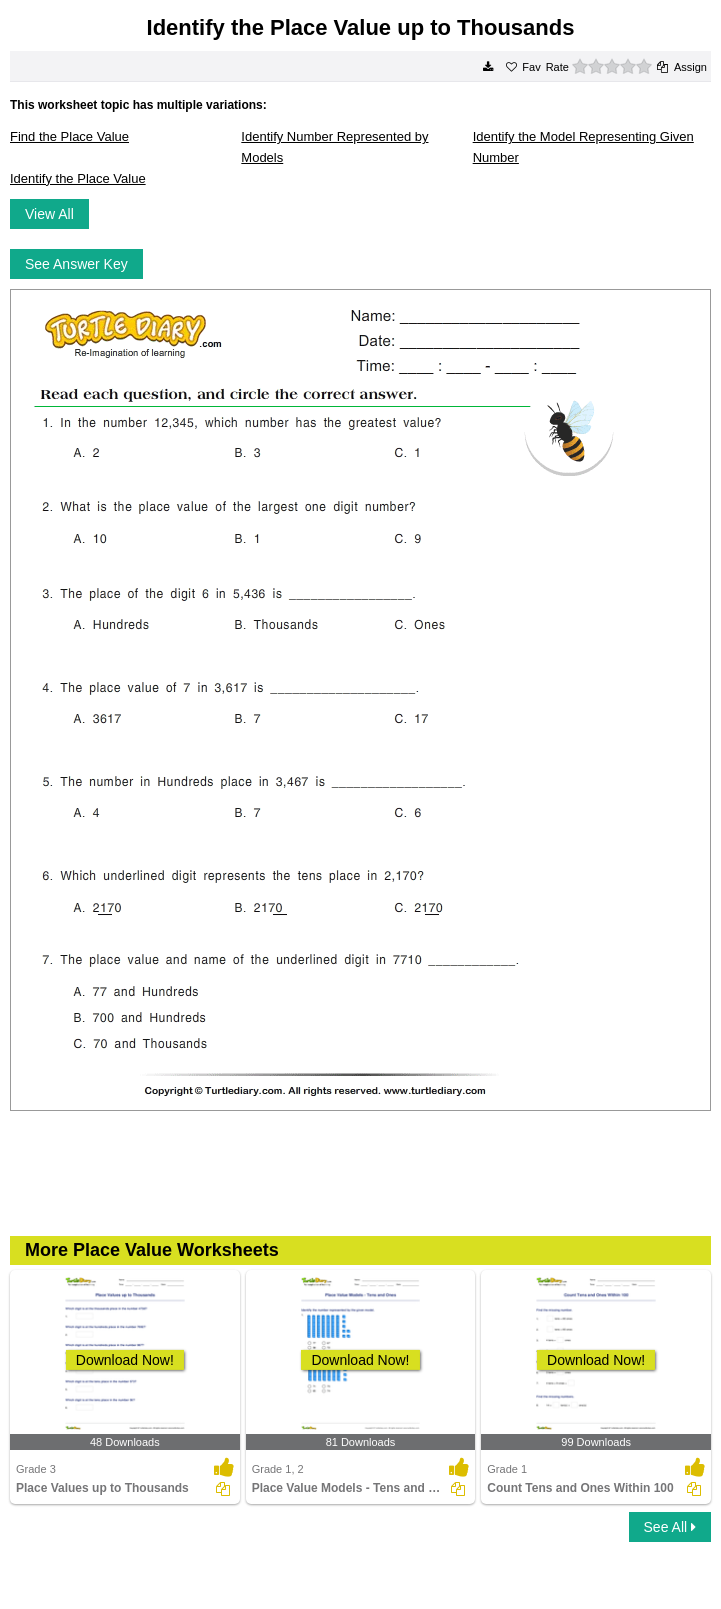 The height and width of the screenshot is (1609, 721). Describe the element at coordinates (76, 264) in the screenshot. I see `See Answer Key` at that location.